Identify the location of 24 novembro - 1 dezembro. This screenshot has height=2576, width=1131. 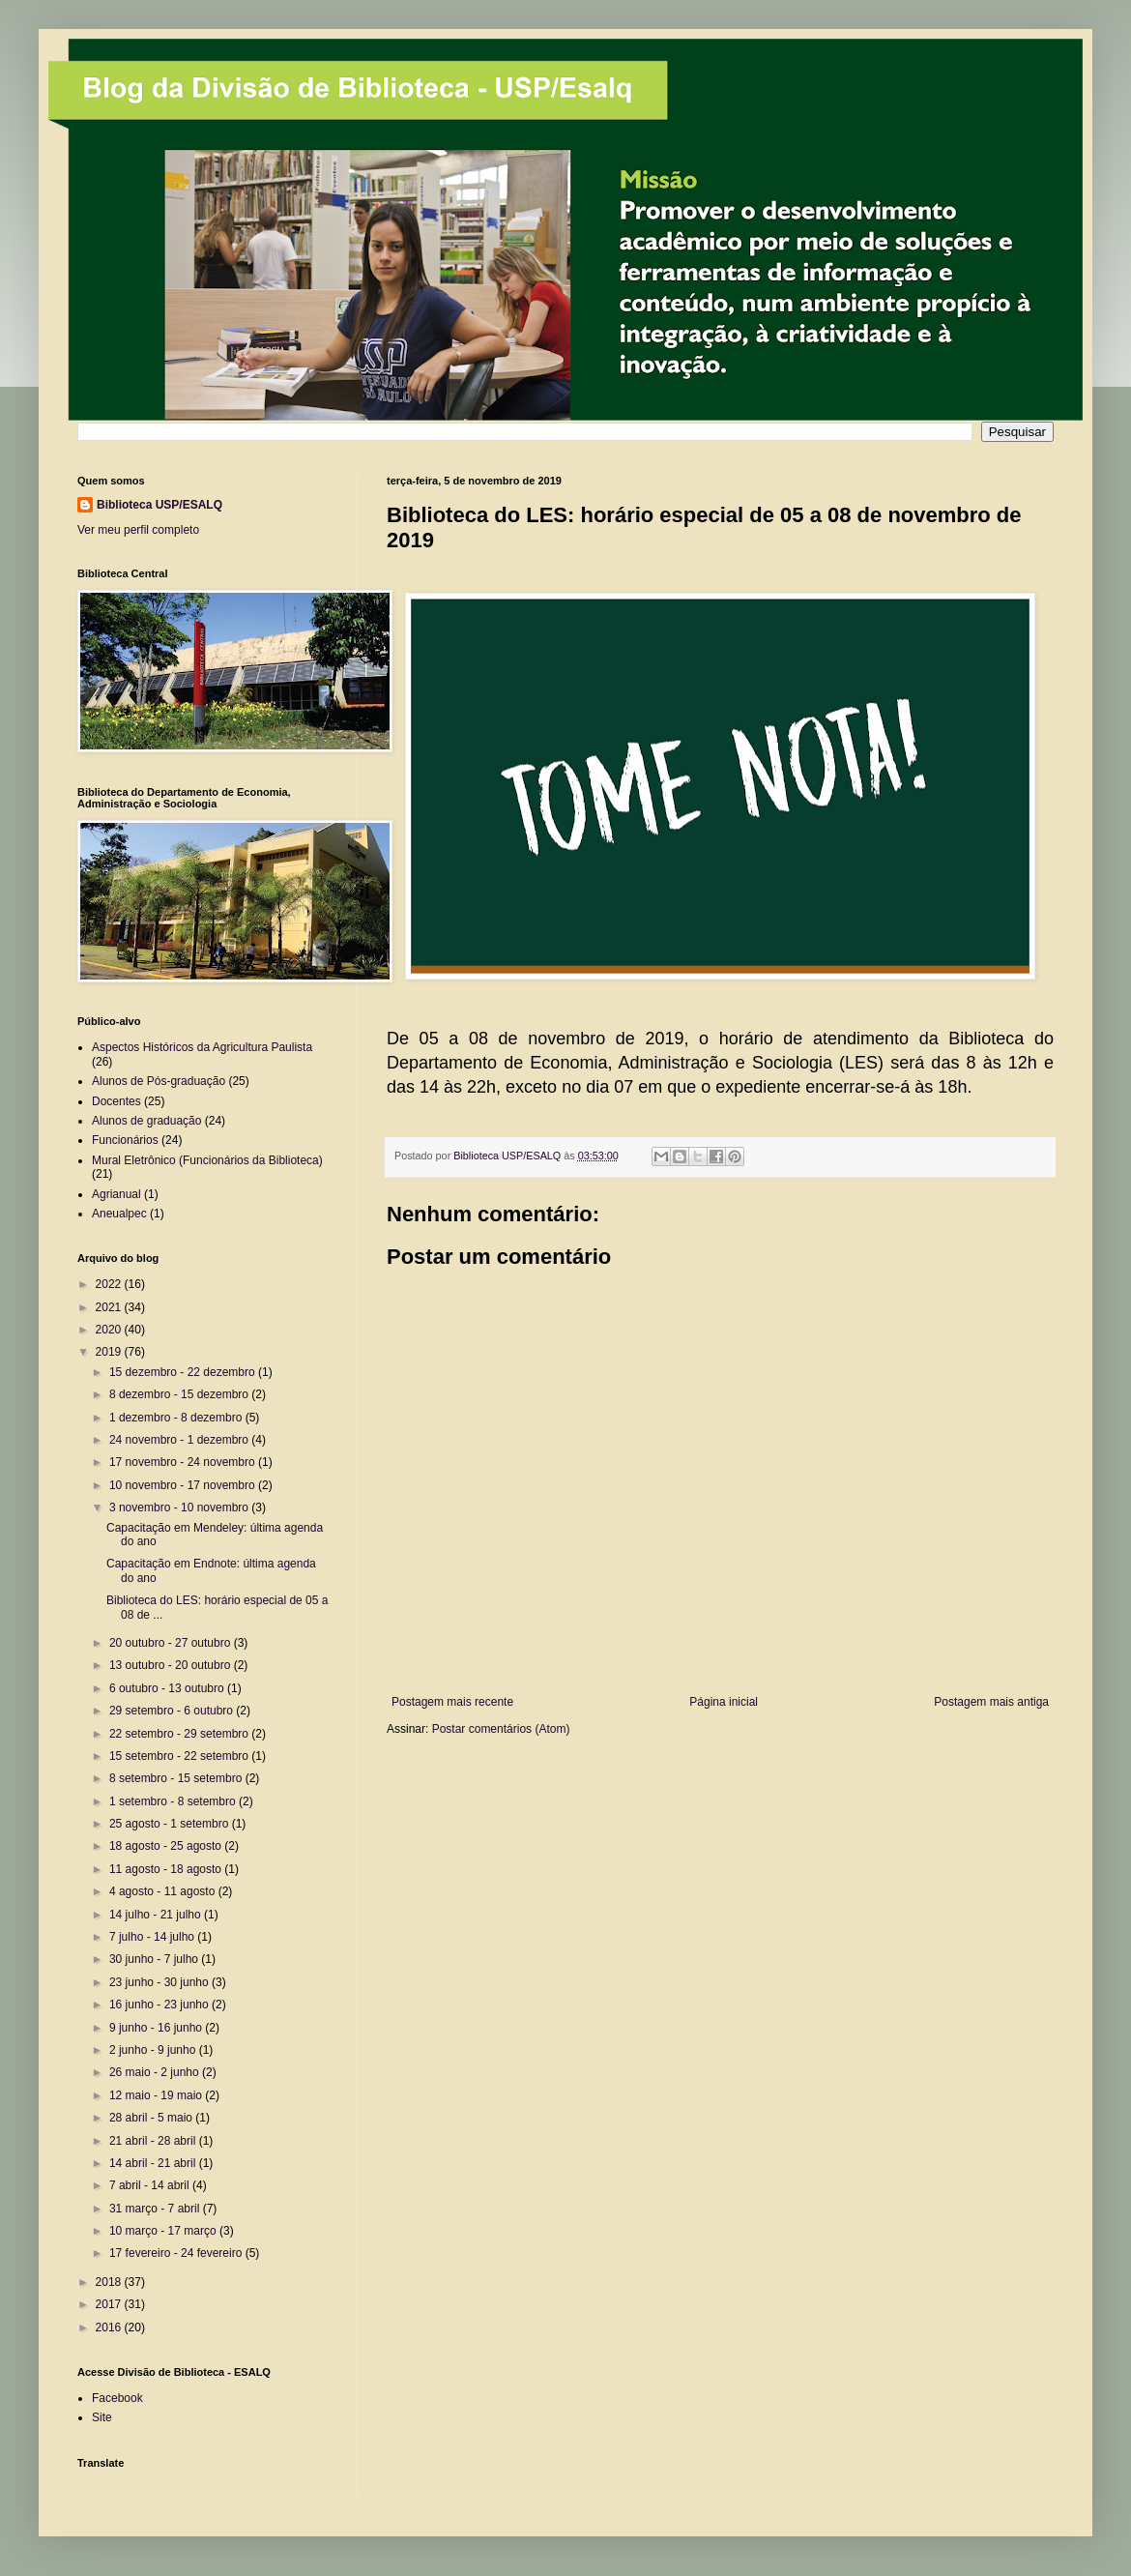
(180, 1440).